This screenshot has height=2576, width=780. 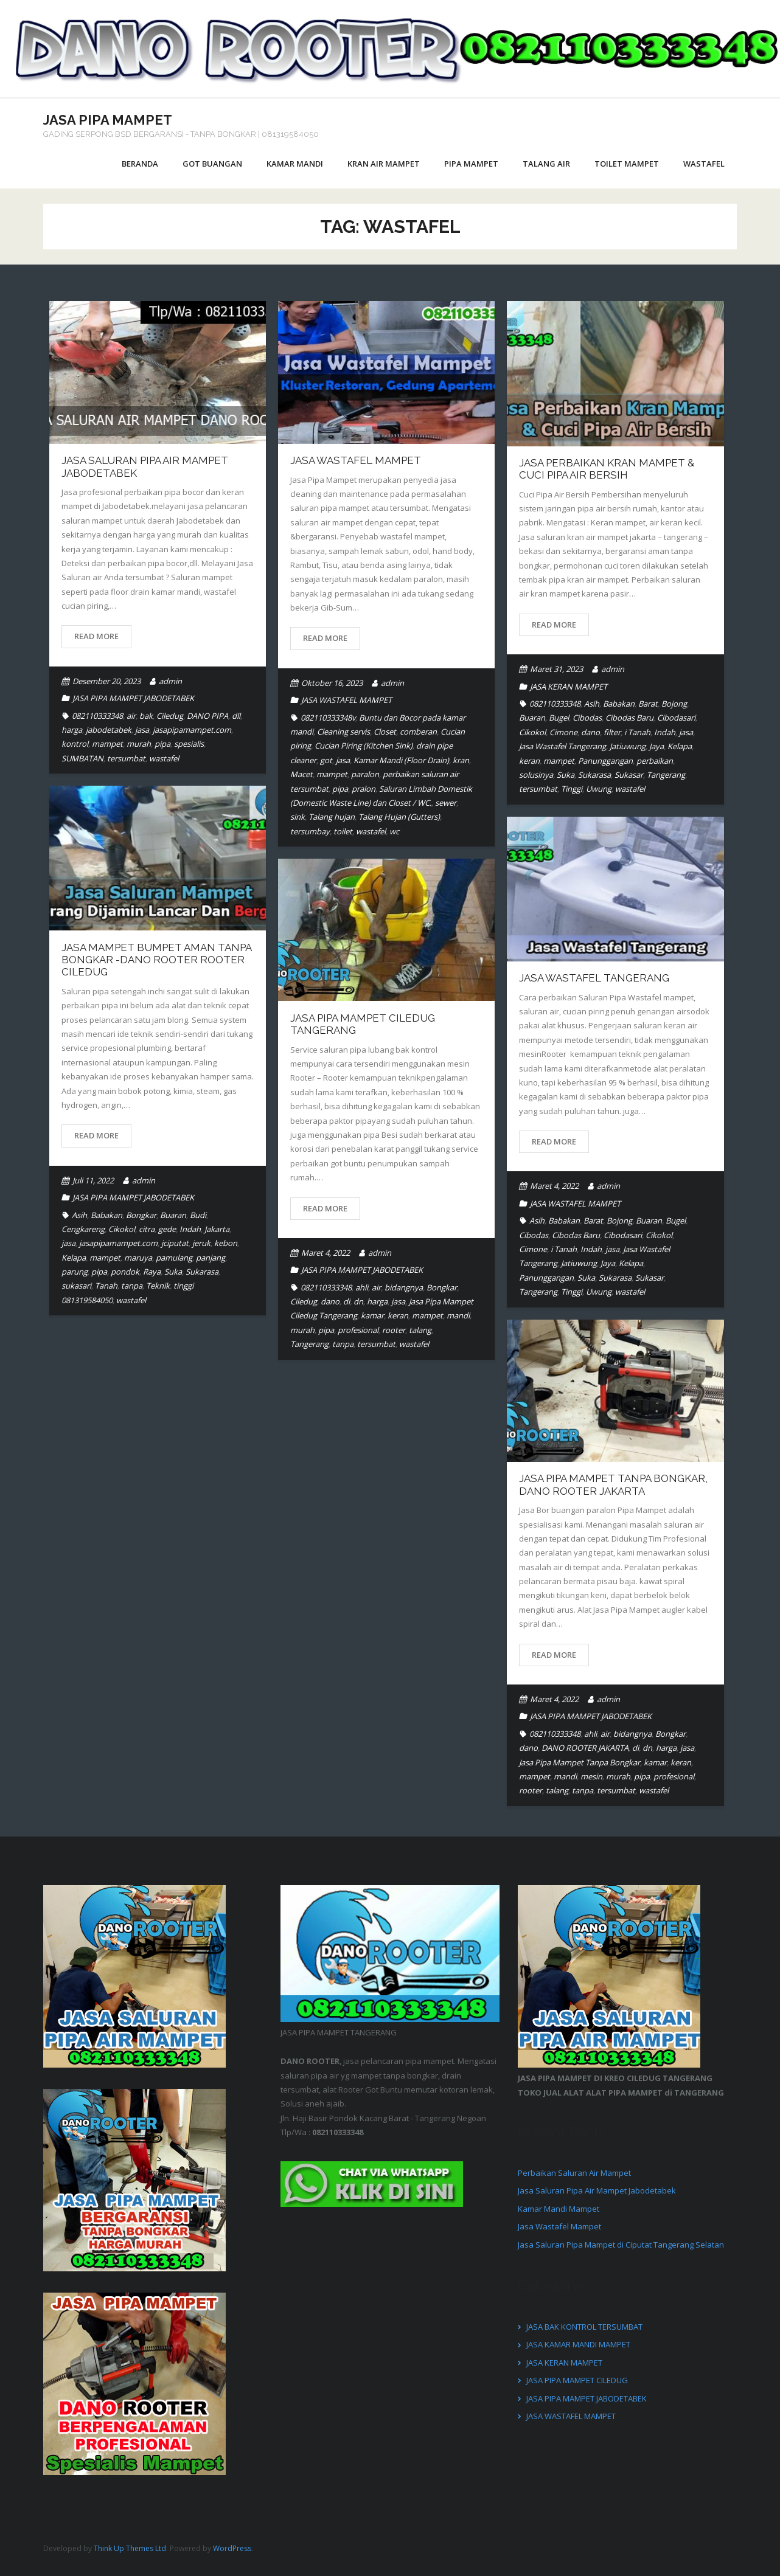 What do you see at coordinates (198, 1215) in the screenshot?
I see `Budi` at bounding box center [198, 1215].